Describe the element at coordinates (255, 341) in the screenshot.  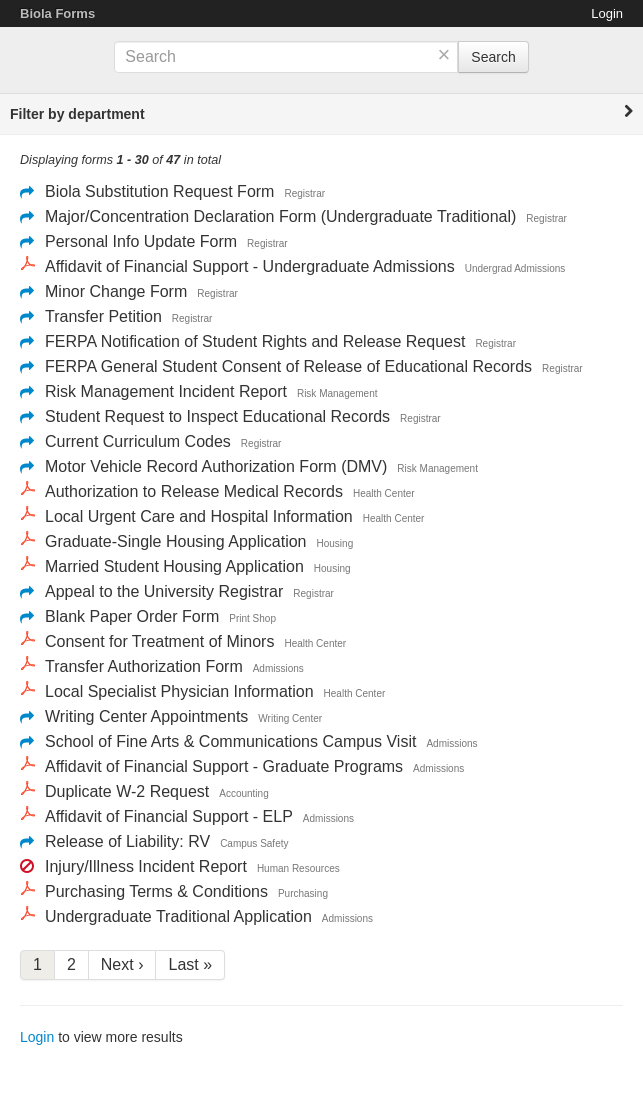
I see `FERPA Notification of Student Rights and Release Request` at that location.